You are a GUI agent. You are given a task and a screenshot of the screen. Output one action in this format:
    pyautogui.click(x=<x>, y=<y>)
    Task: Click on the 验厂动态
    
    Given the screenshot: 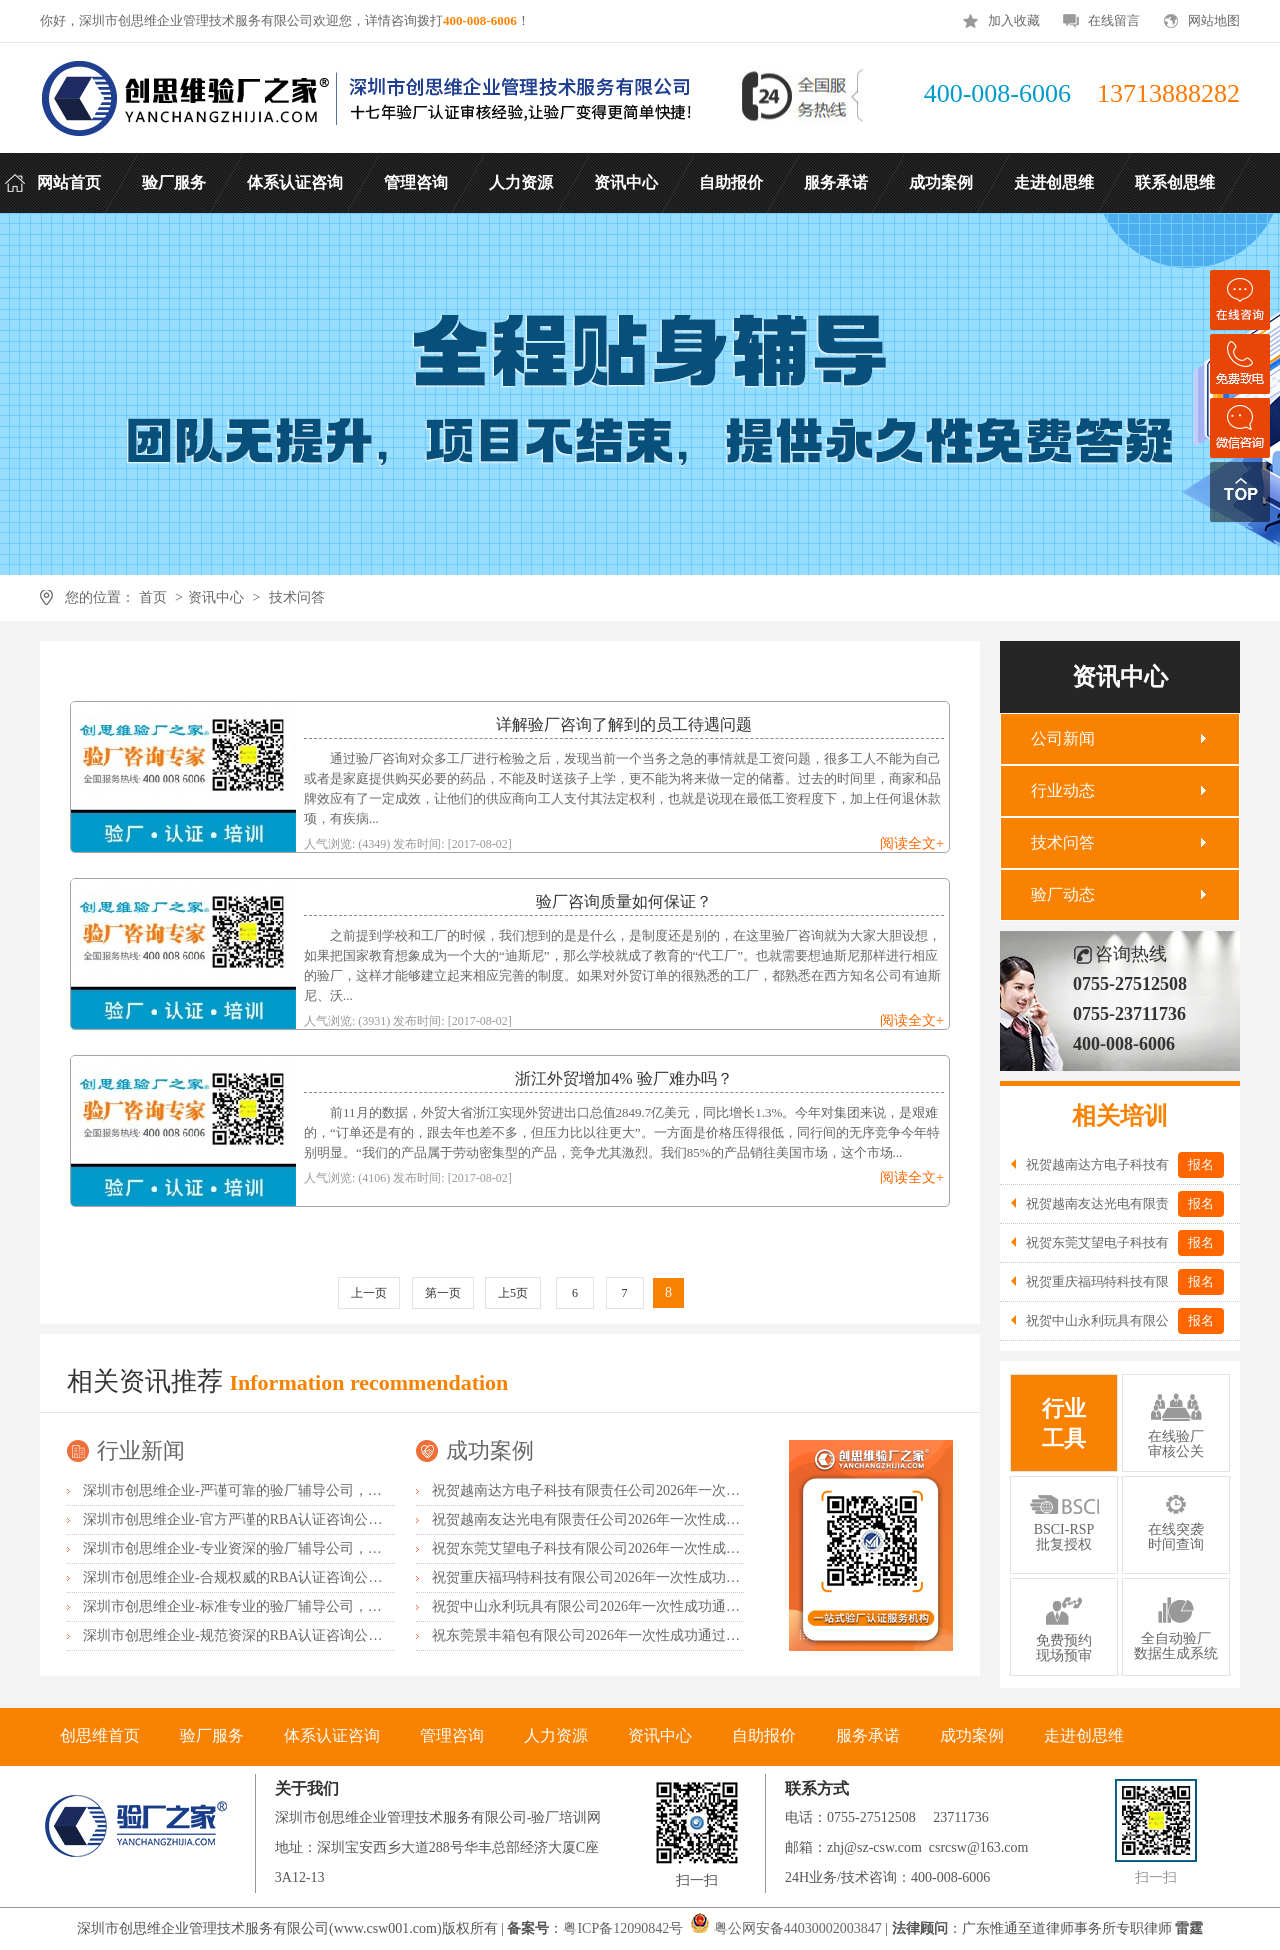 What is the action you would take?
    pyautogui.click(x=1063, y=894)
    